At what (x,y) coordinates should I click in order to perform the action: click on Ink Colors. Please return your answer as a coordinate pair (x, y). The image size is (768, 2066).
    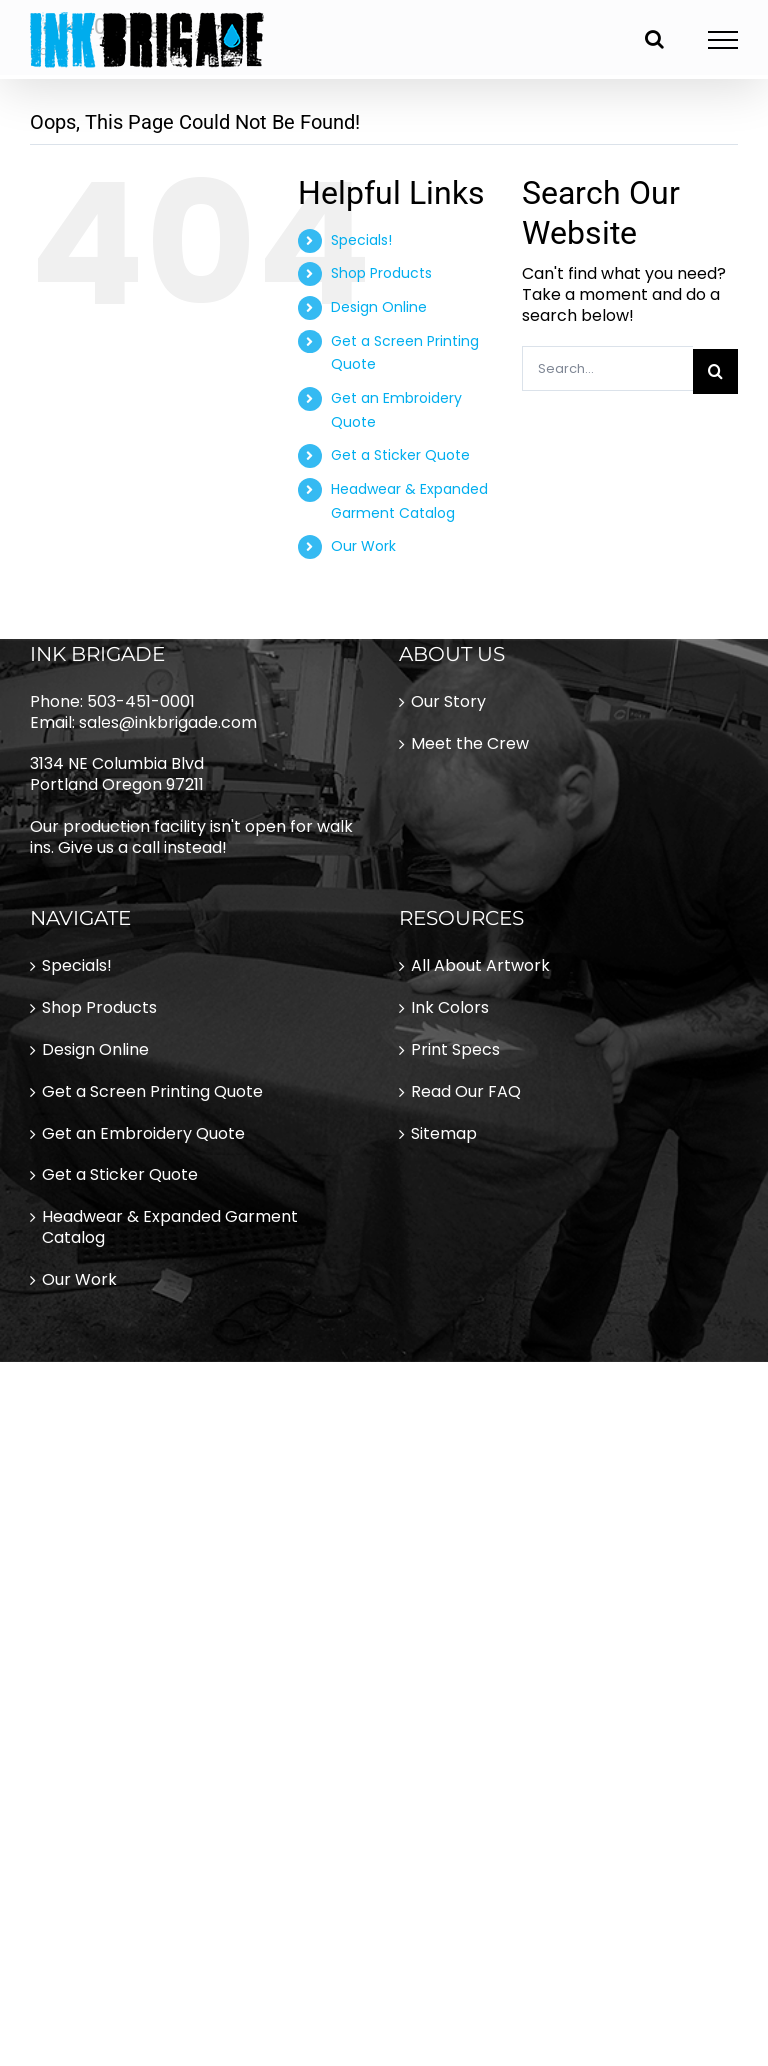
    Looking at the image, I should click on (450, 1008).